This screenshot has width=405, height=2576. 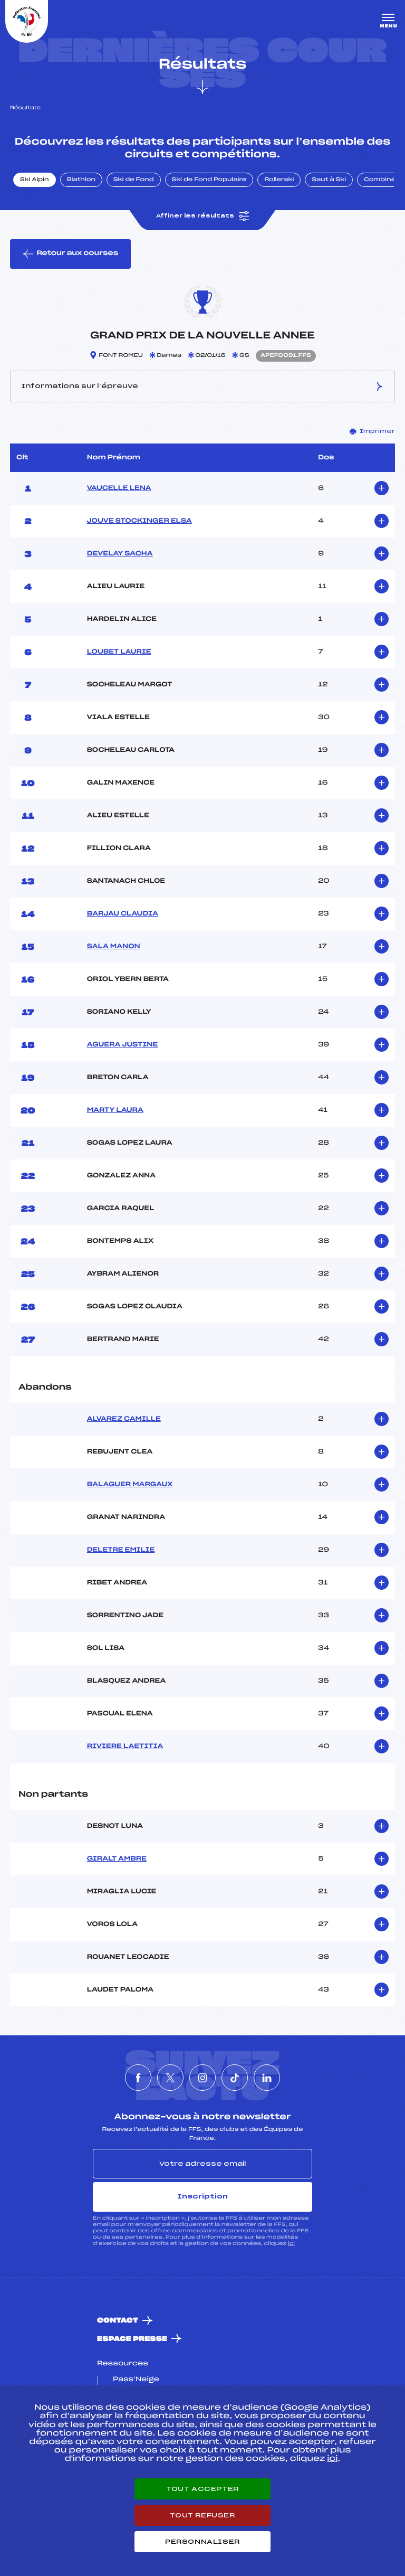 I want to click on RIVIERE LAETITIA, so click(x=125, y=1746).